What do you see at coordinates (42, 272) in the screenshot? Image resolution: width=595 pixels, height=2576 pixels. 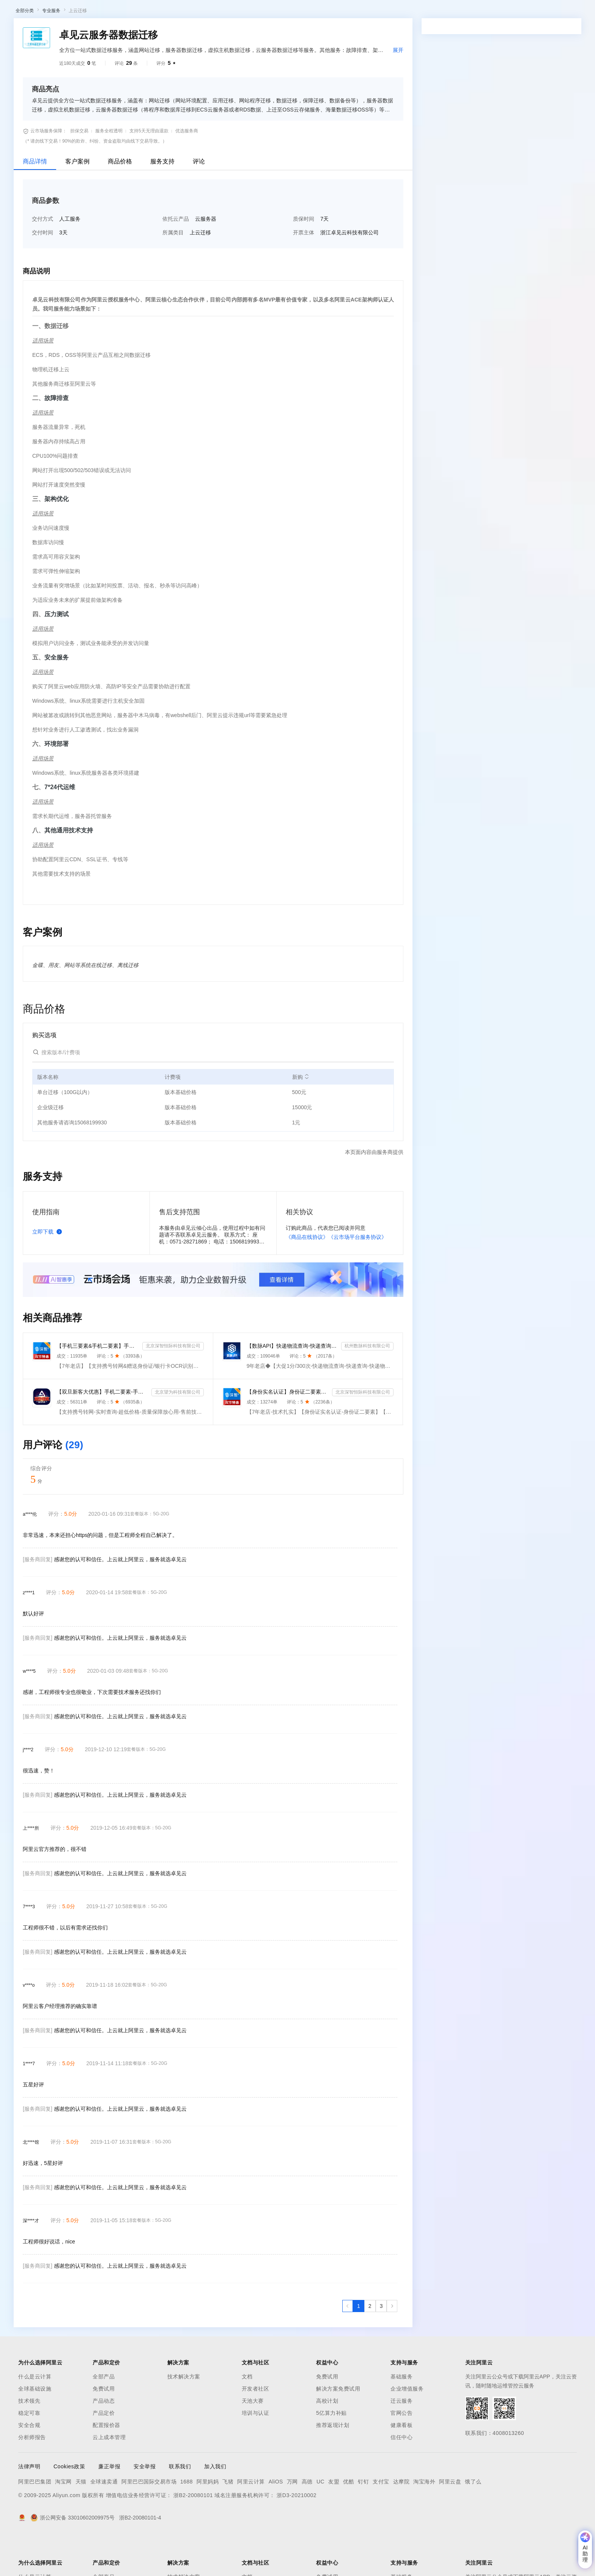 I see `交付时间` at bounding box center [42, 272].